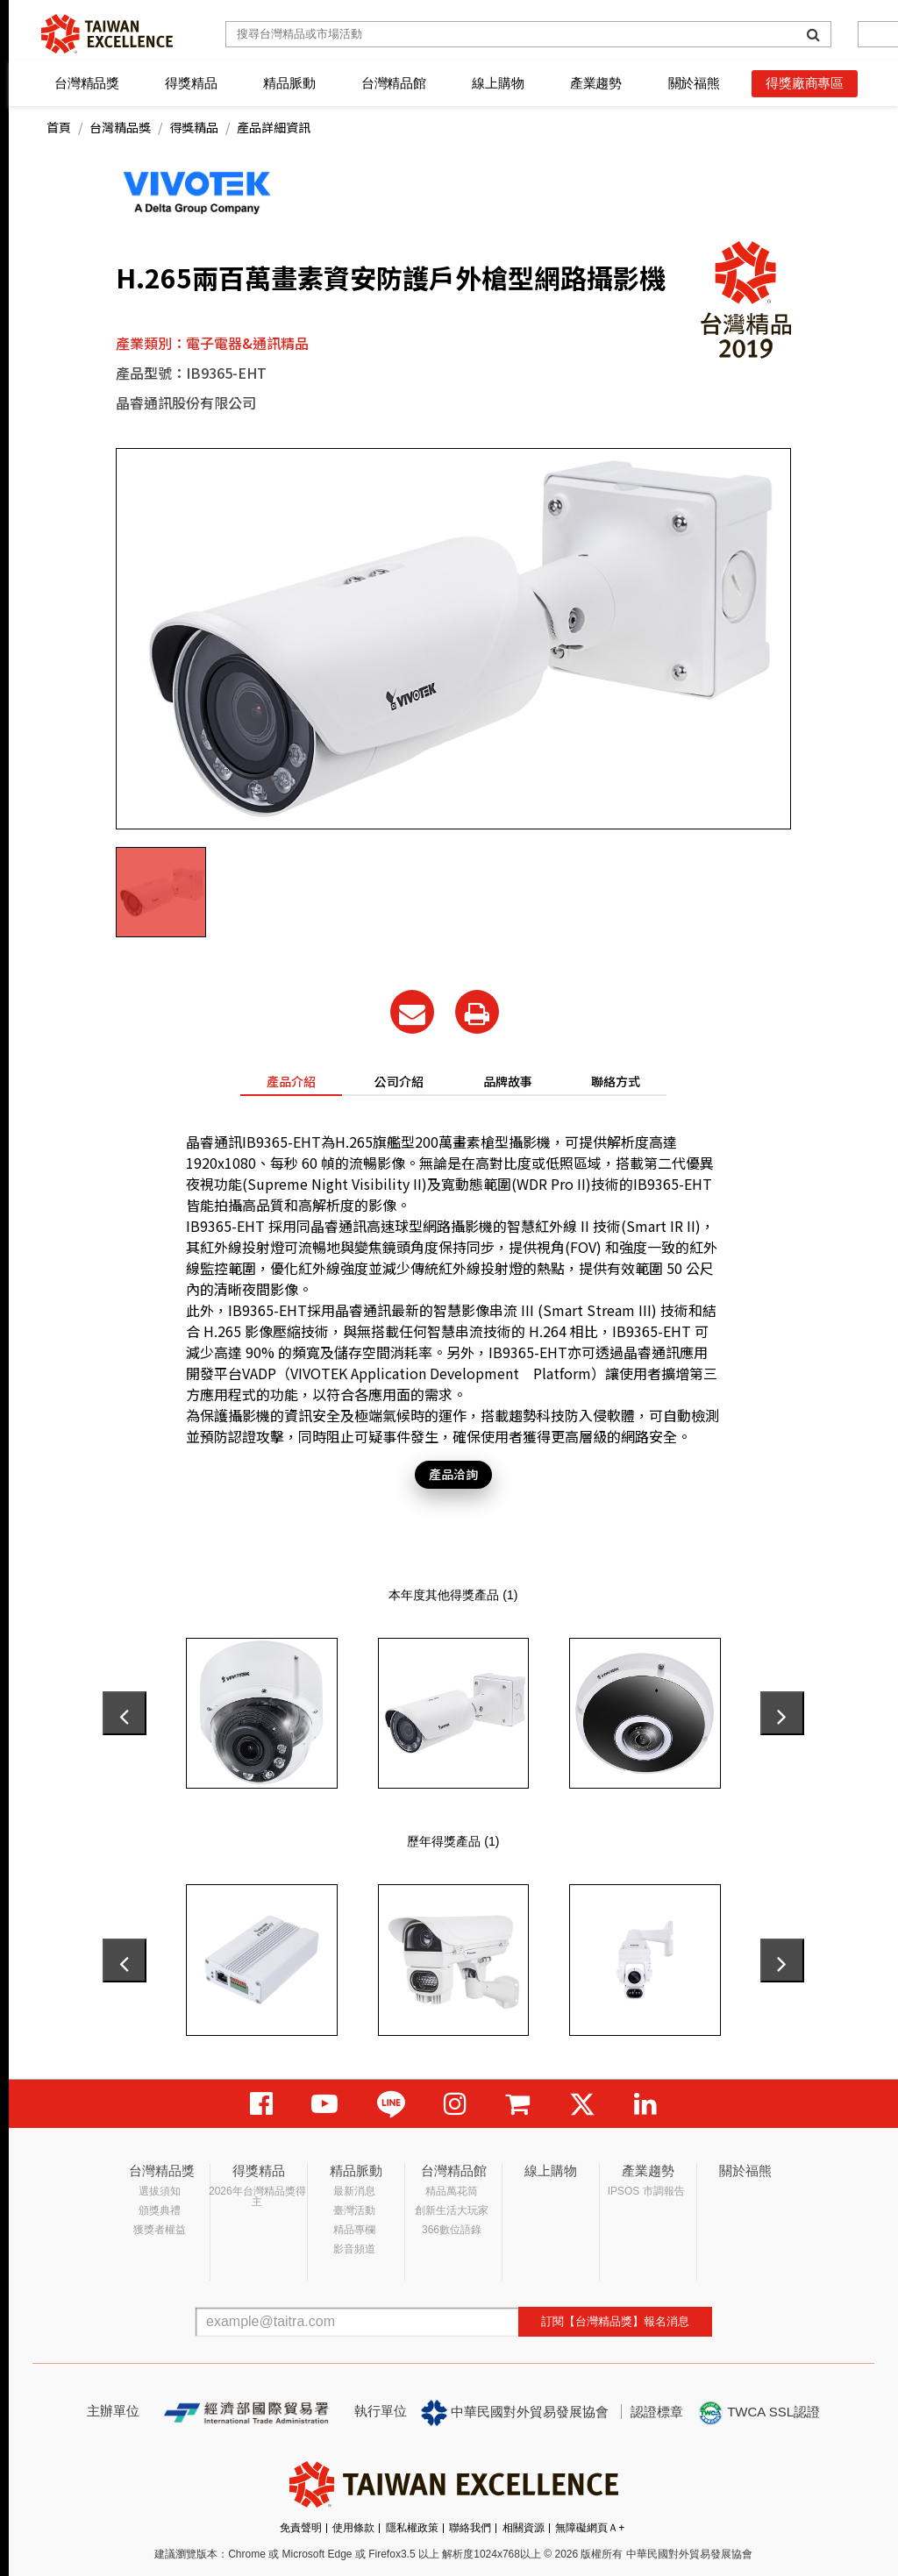 The width and height of the screenshot is (898, 2576). Describe the element at coordinates (301, 2528) in the screenshot. I see `免責聲明` at that location.